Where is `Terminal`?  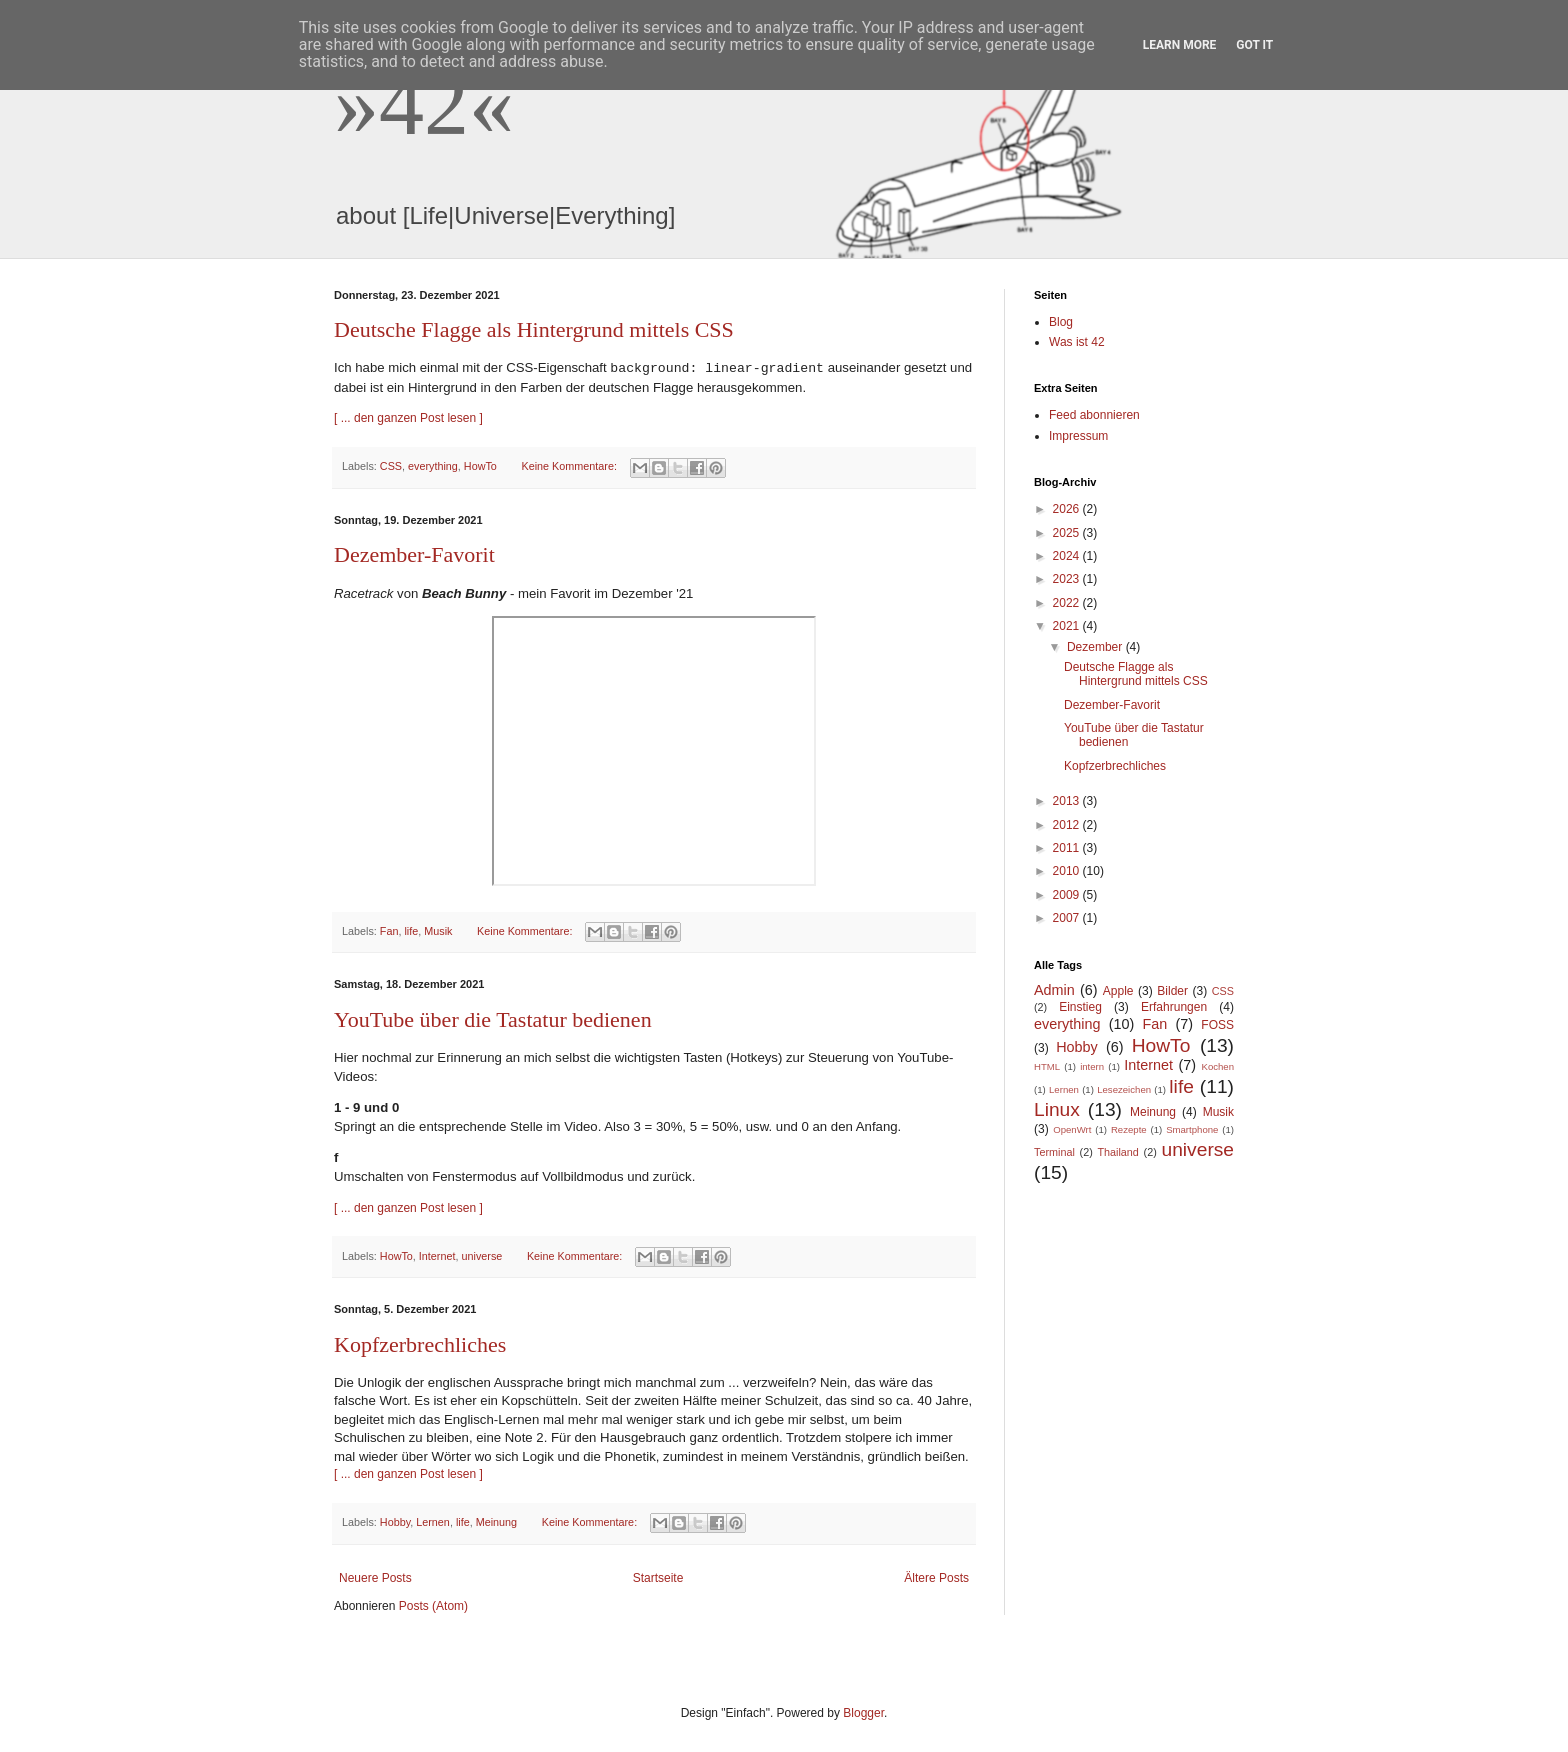
Terminal is located at coordinates (1054, 1152).